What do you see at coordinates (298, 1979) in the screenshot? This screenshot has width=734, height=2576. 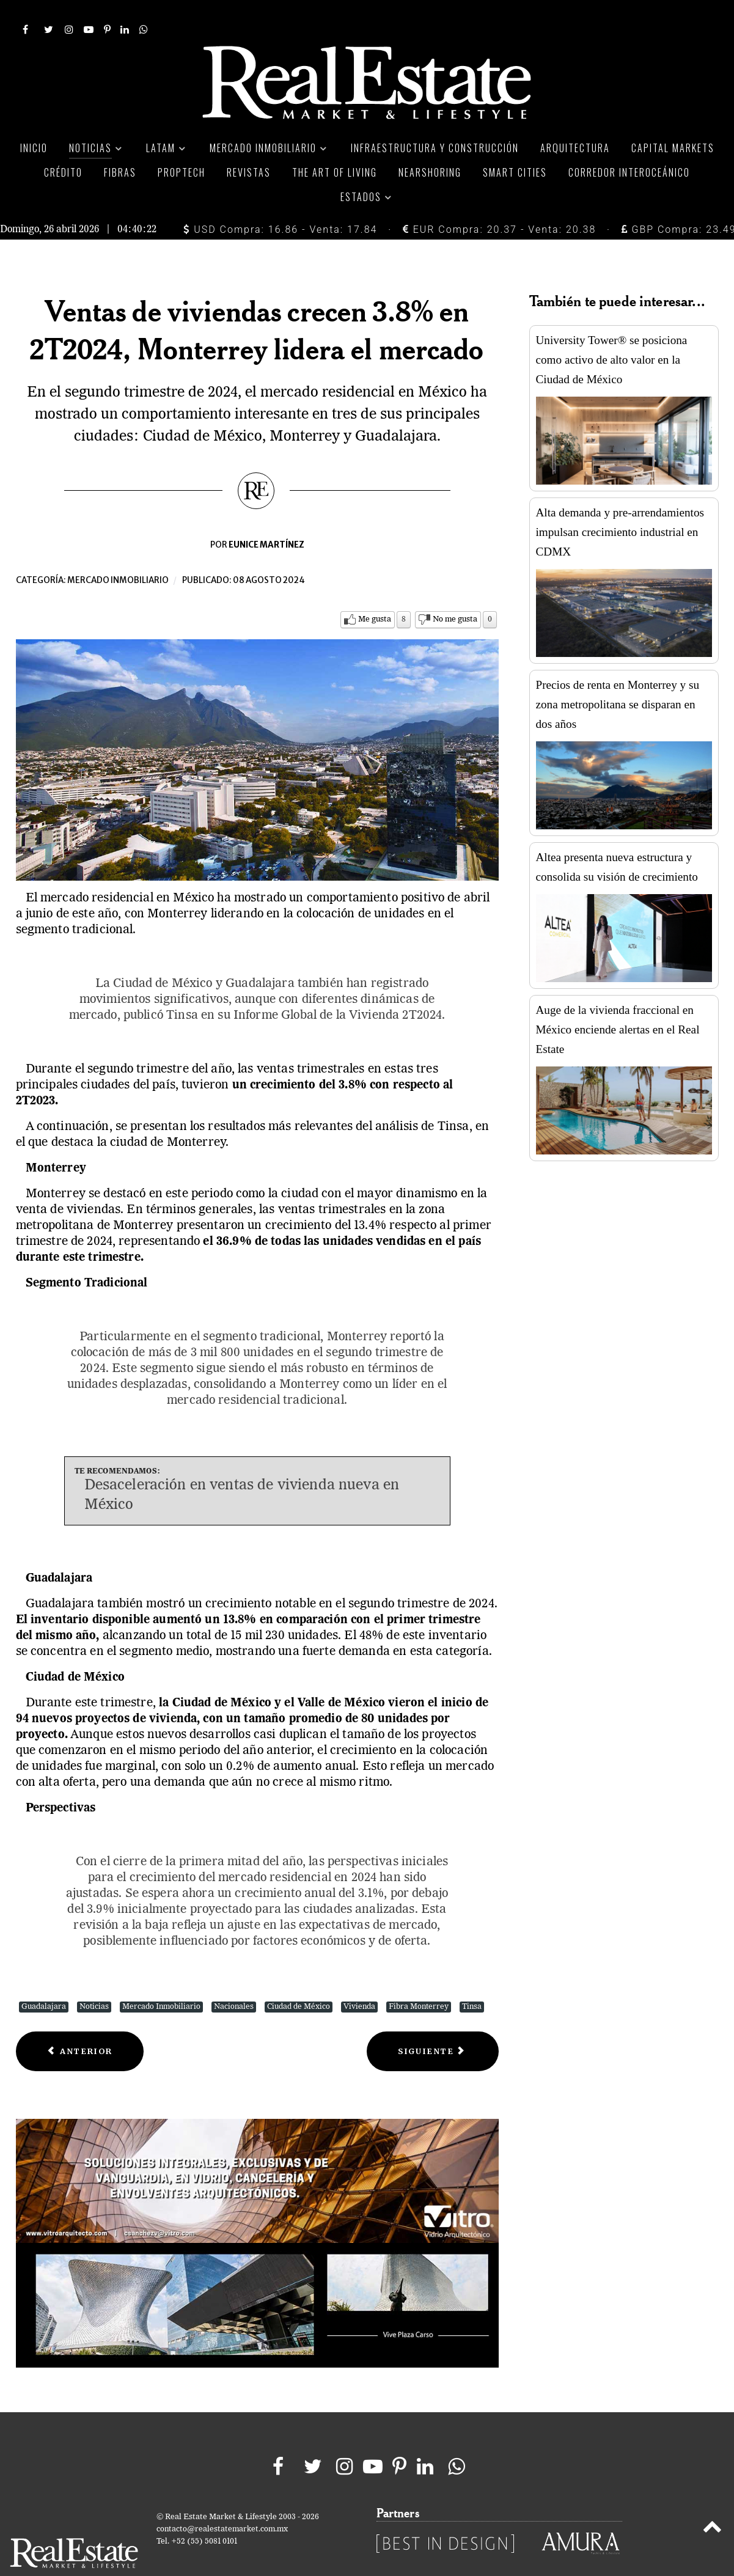 I see `Ciudad de México` at bounding box center [298, 1979].